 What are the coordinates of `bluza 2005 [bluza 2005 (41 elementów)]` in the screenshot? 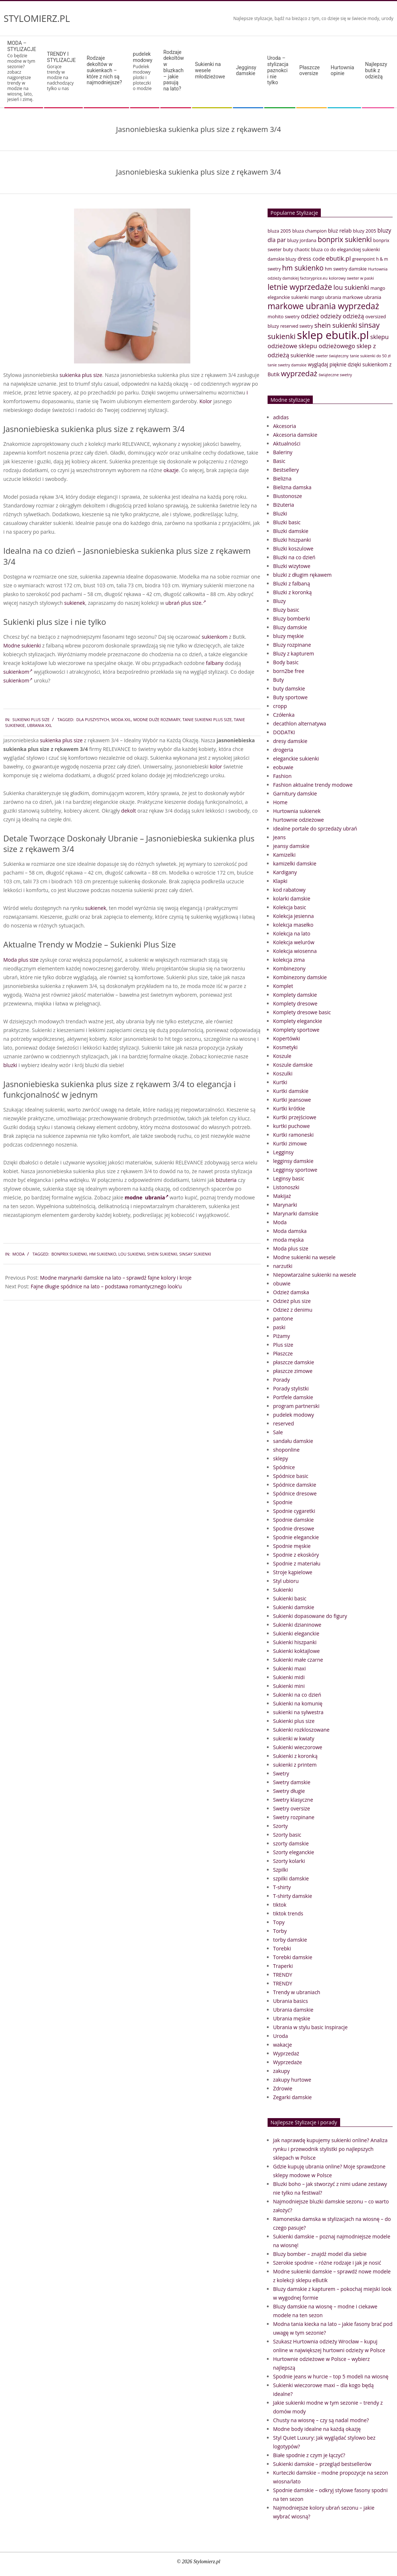 It's located at (279, 230).